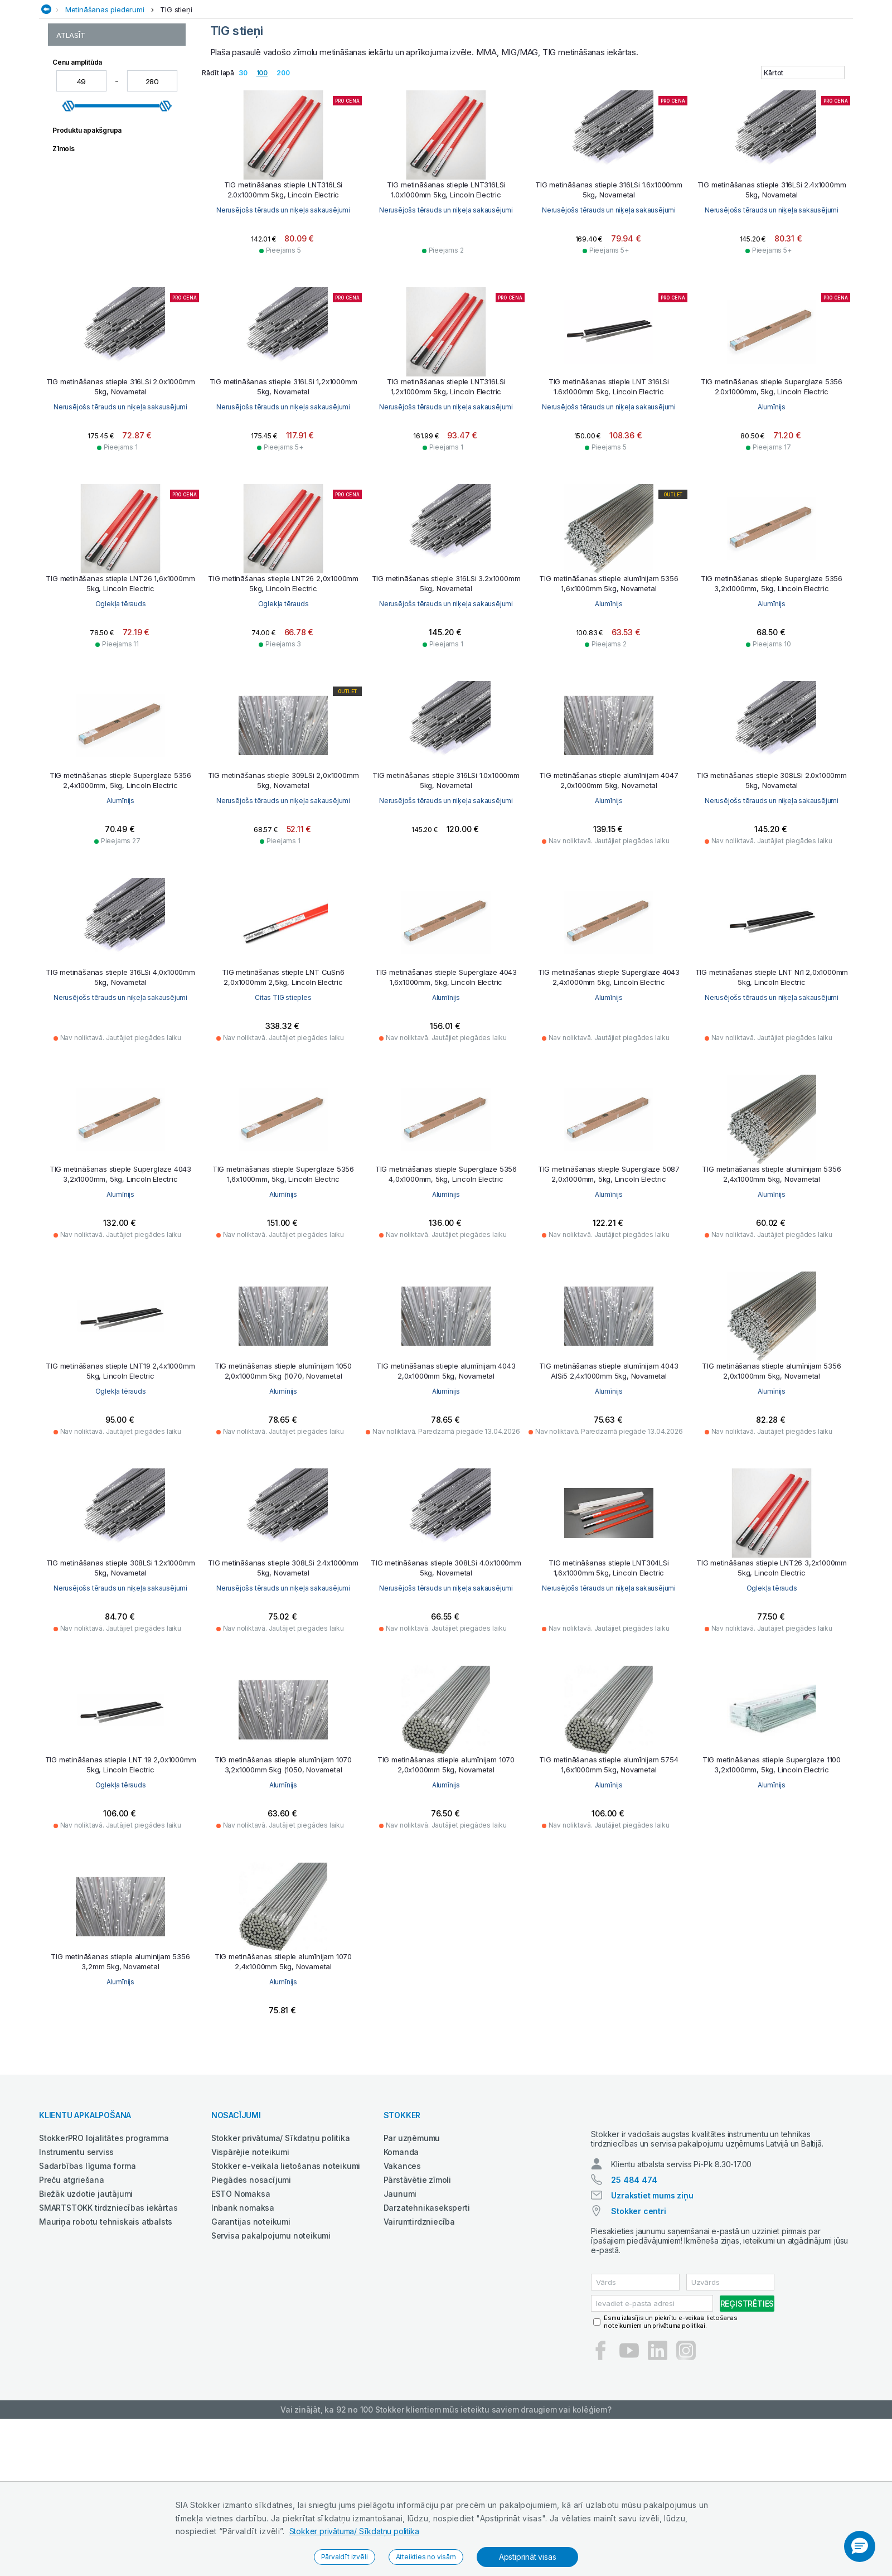  Describe the element at coordinates (104, 2237) in the screenshot. I see `StokkerPRO lojalitātes programma` at that location.